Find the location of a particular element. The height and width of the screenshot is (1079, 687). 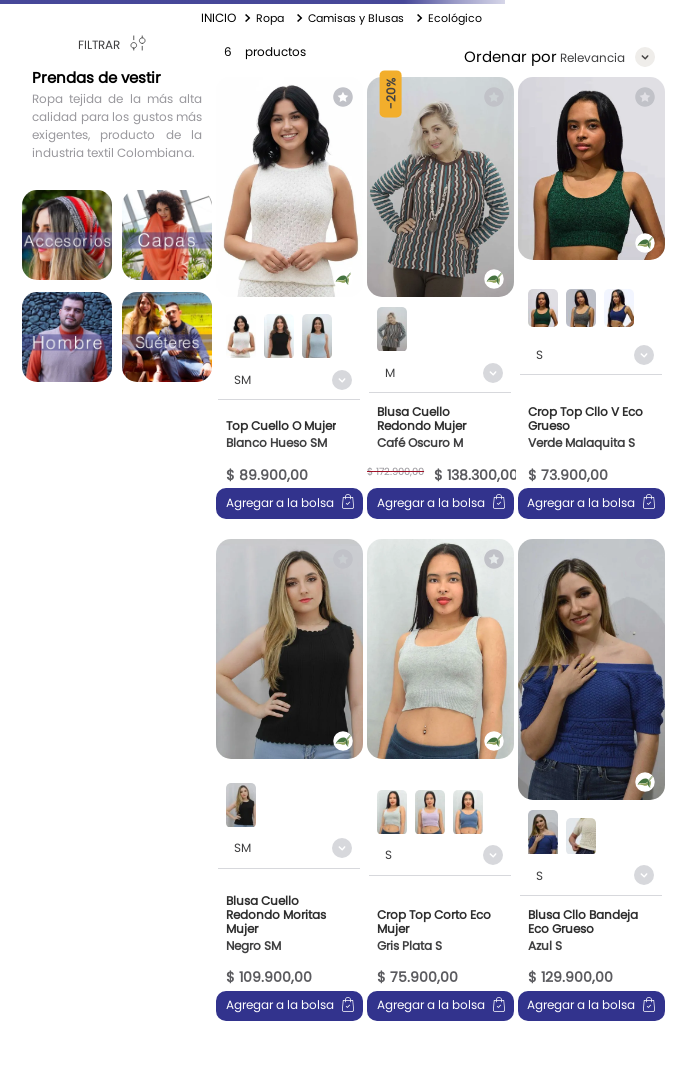

[View product details for Blusa Cuello Redondo Moritas Mujer] is located at coordinates (289, 780).